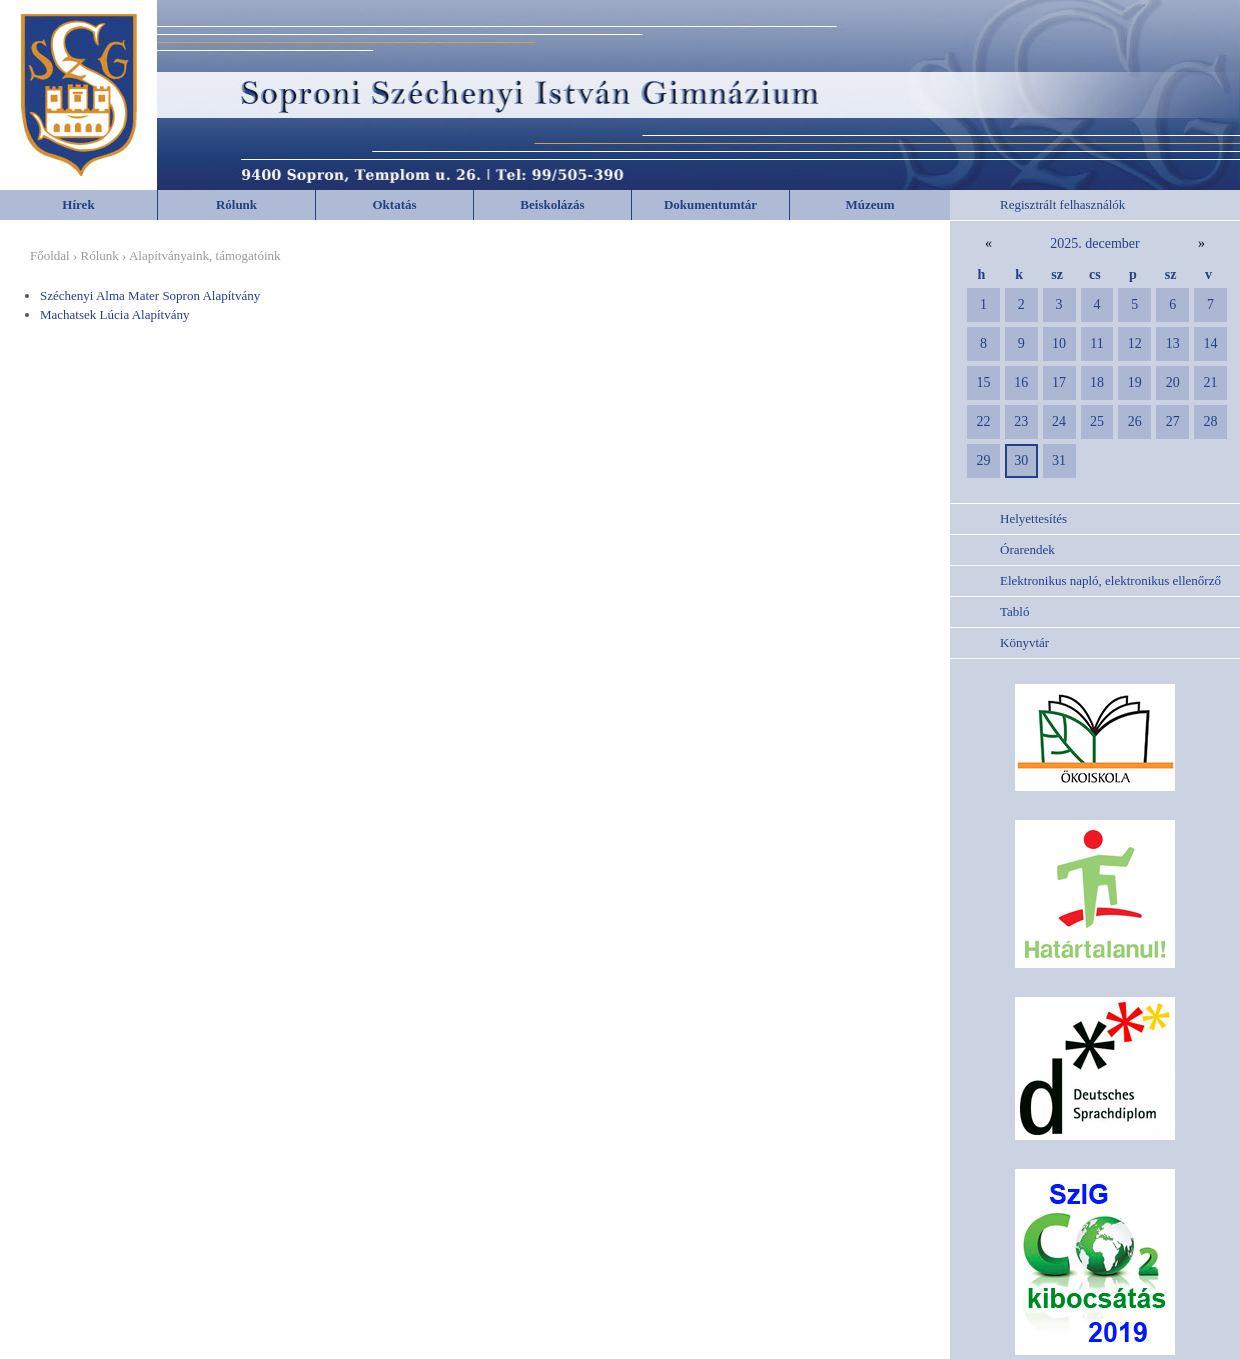 The height and width of the screenshot is (1359, 1240). I want to click on Oktatás, so click(394, 204).